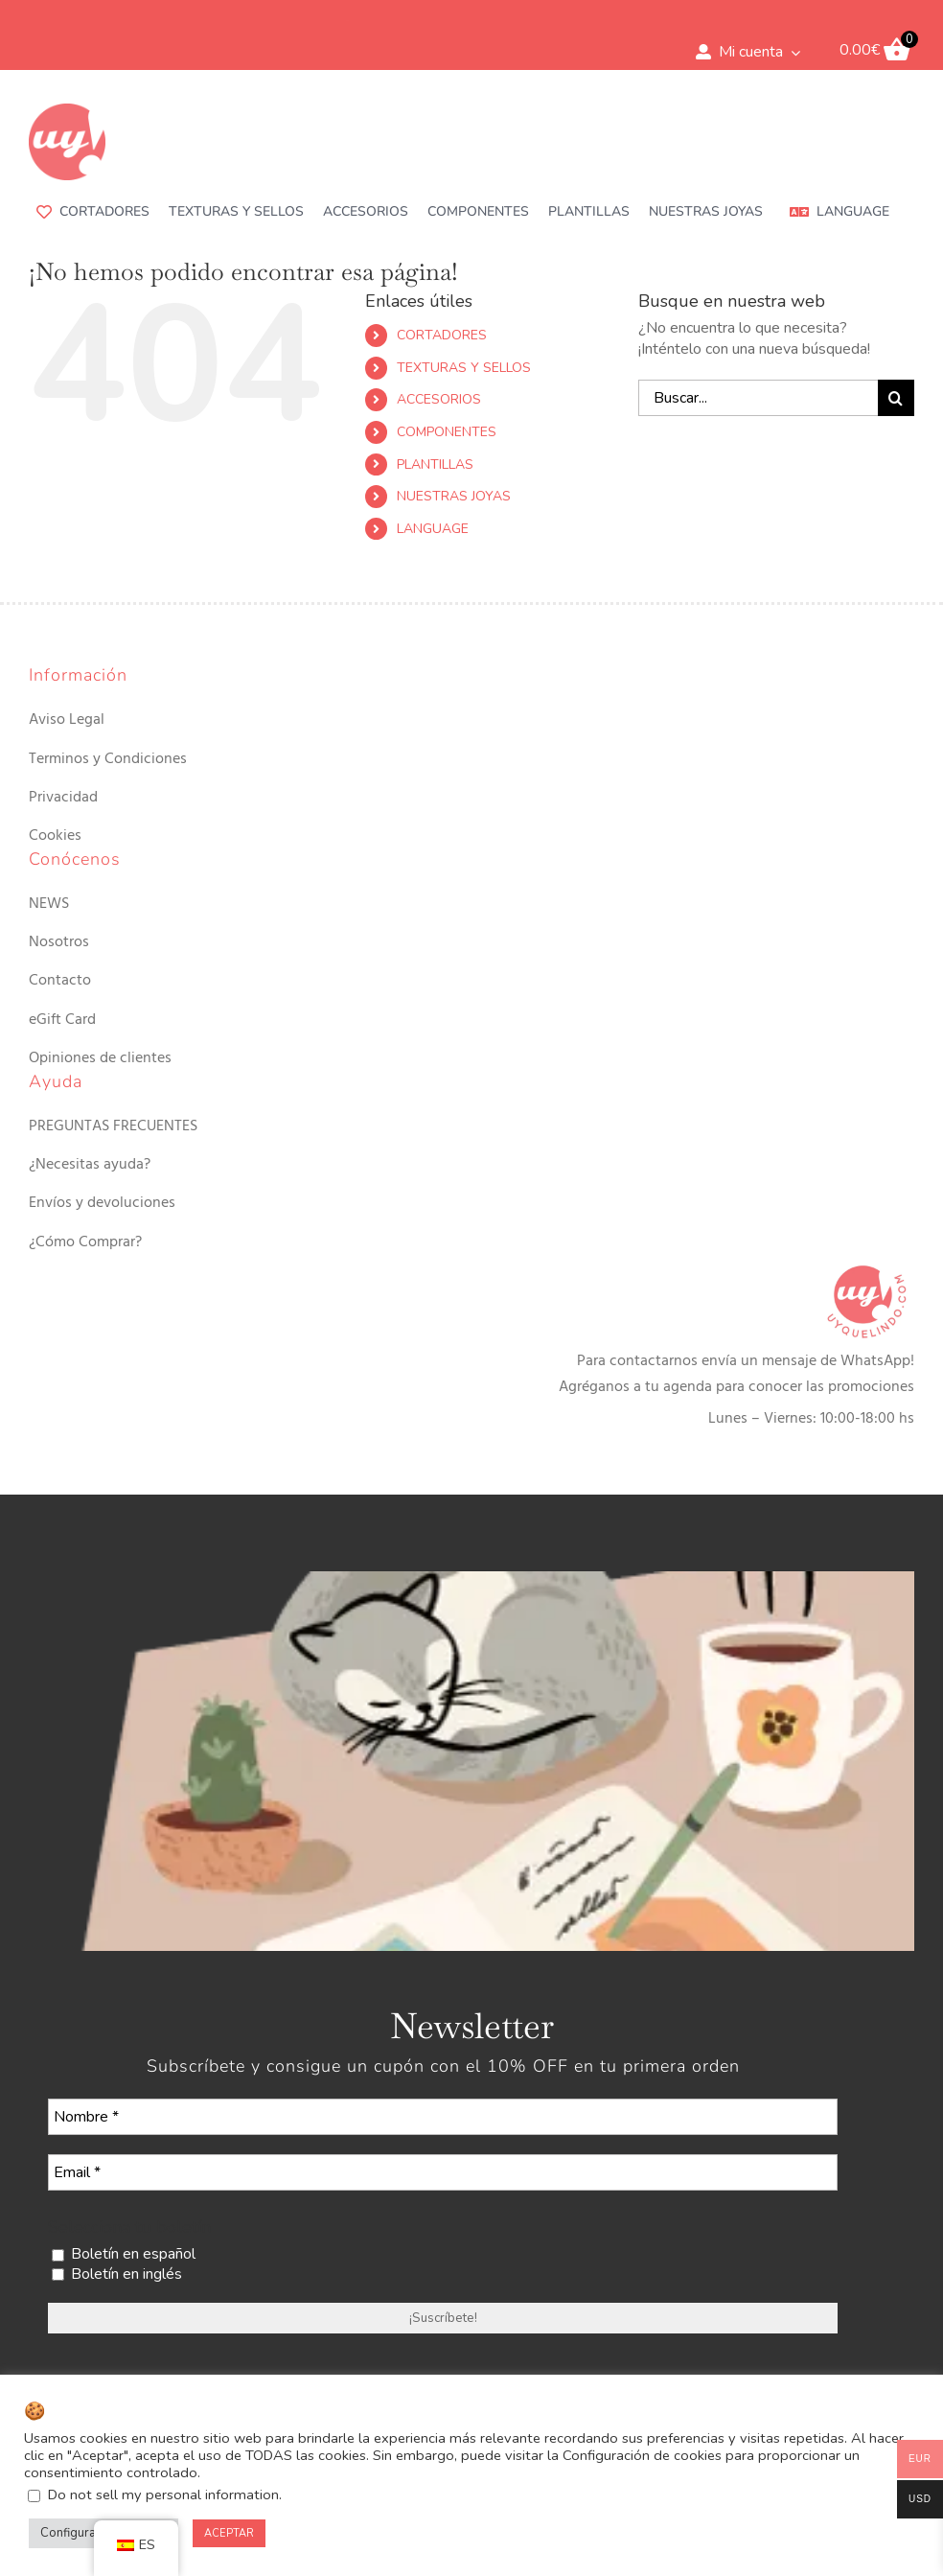 This screenshot has height=2576, width=943. Describe the element at coordinates (433, 529) in the screenshot. I see `LANGUAGE` at that location.